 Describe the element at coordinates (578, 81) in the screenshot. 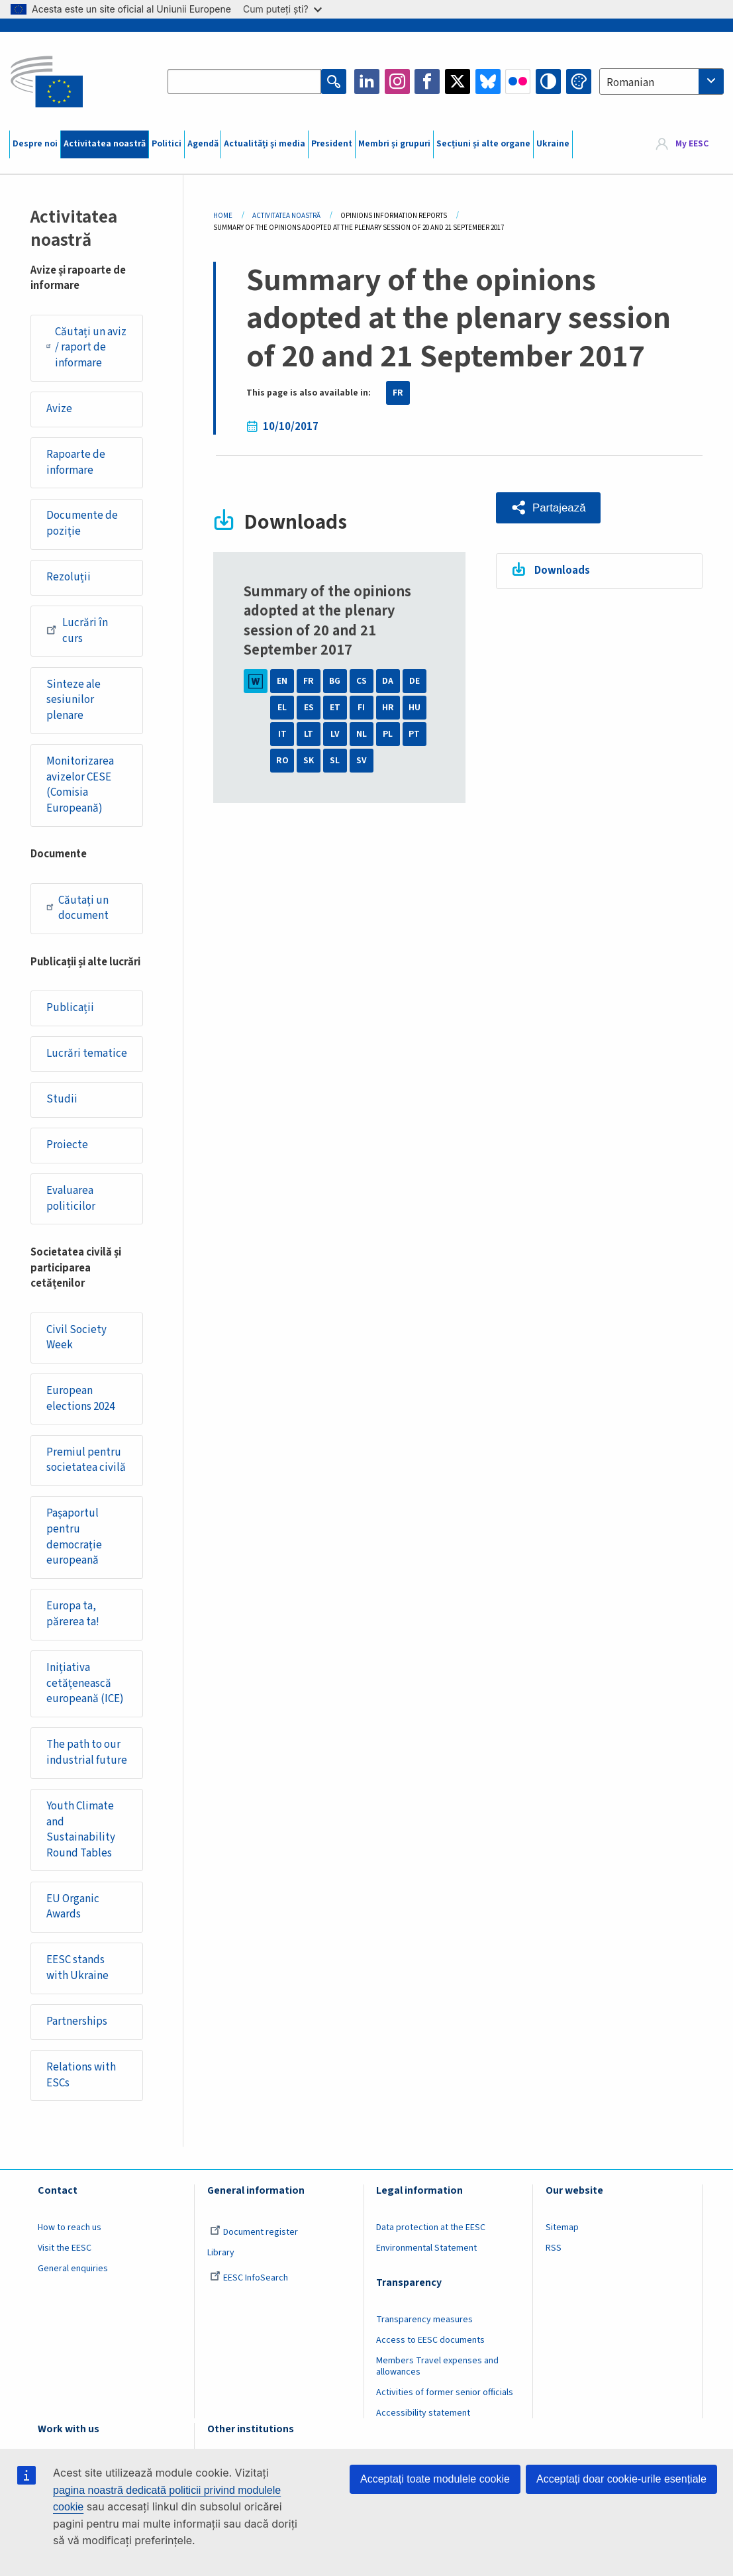

I see `Change colors` at that location.